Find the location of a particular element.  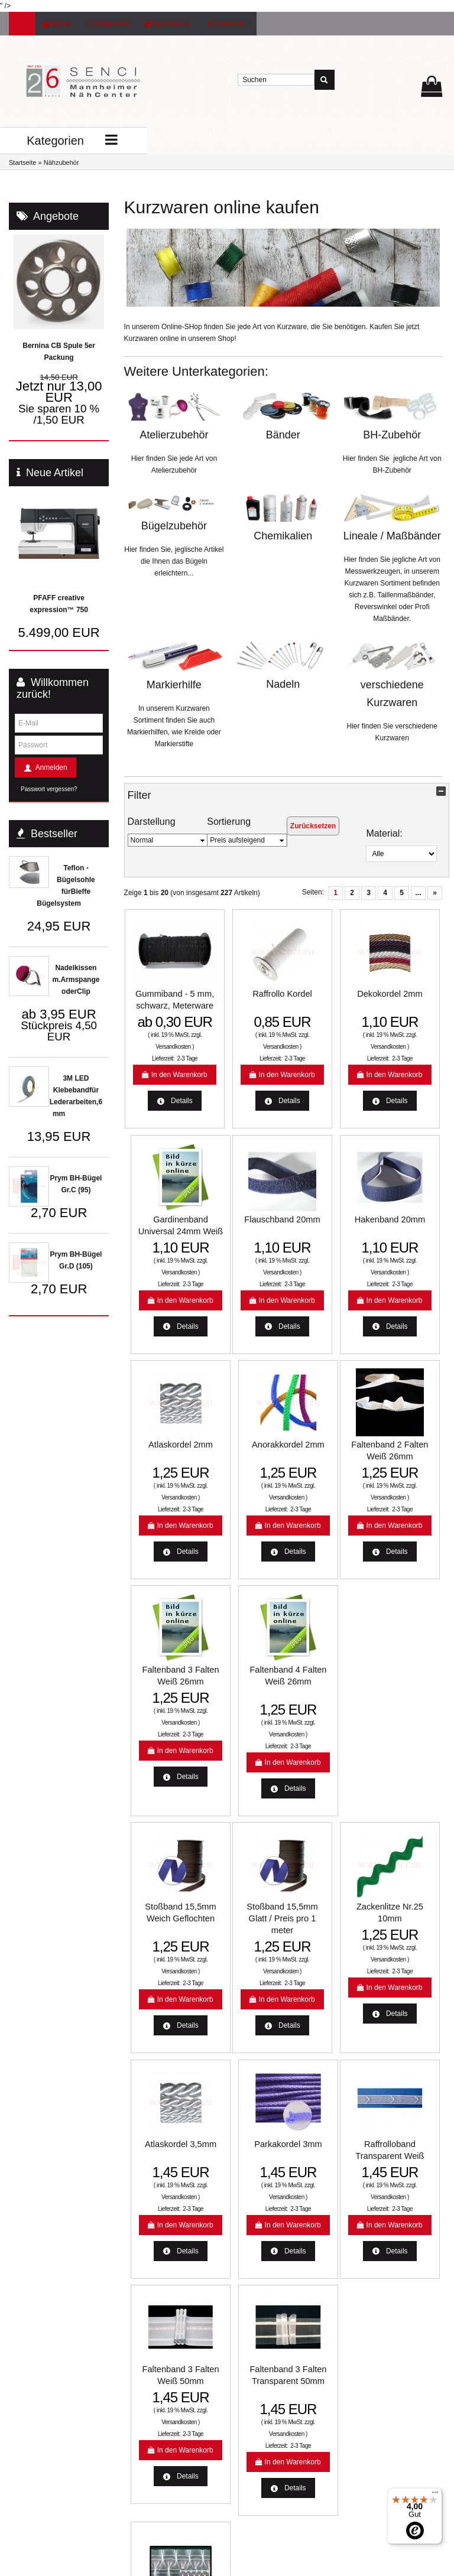

Merkzettel is located at coordinates (107, 23).